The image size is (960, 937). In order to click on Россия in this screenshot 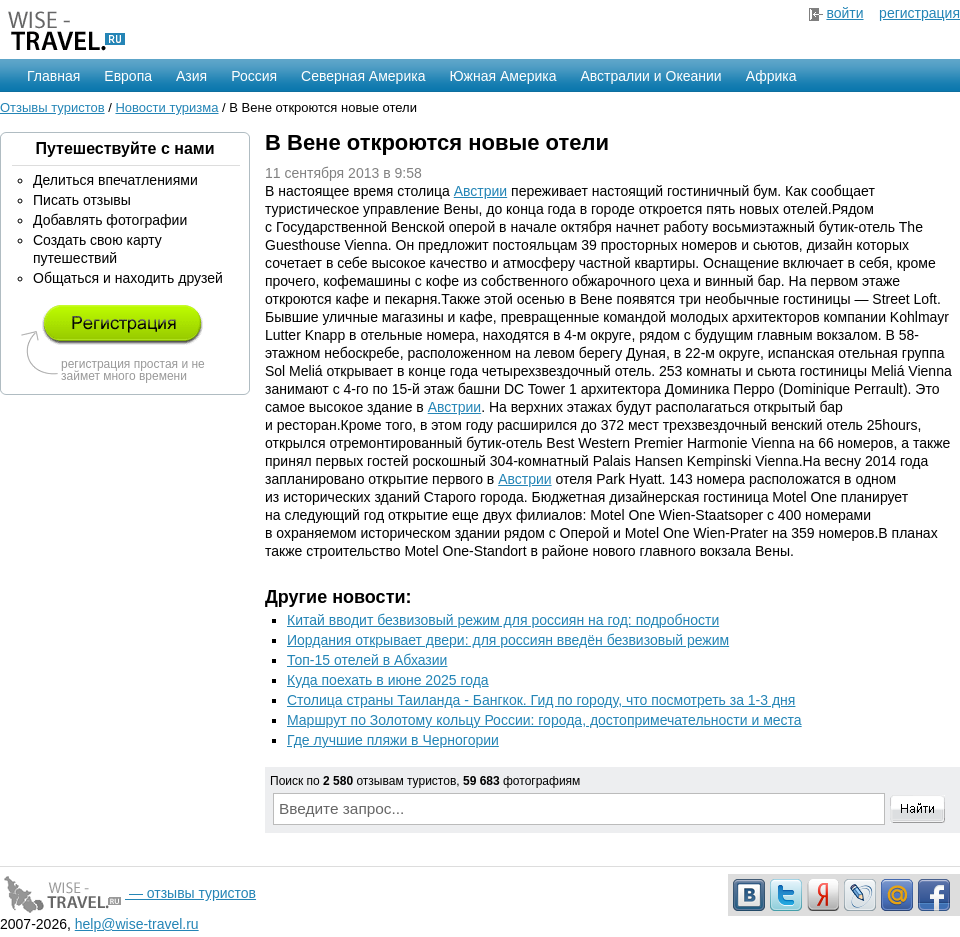, I will do `click(254, 76)`.